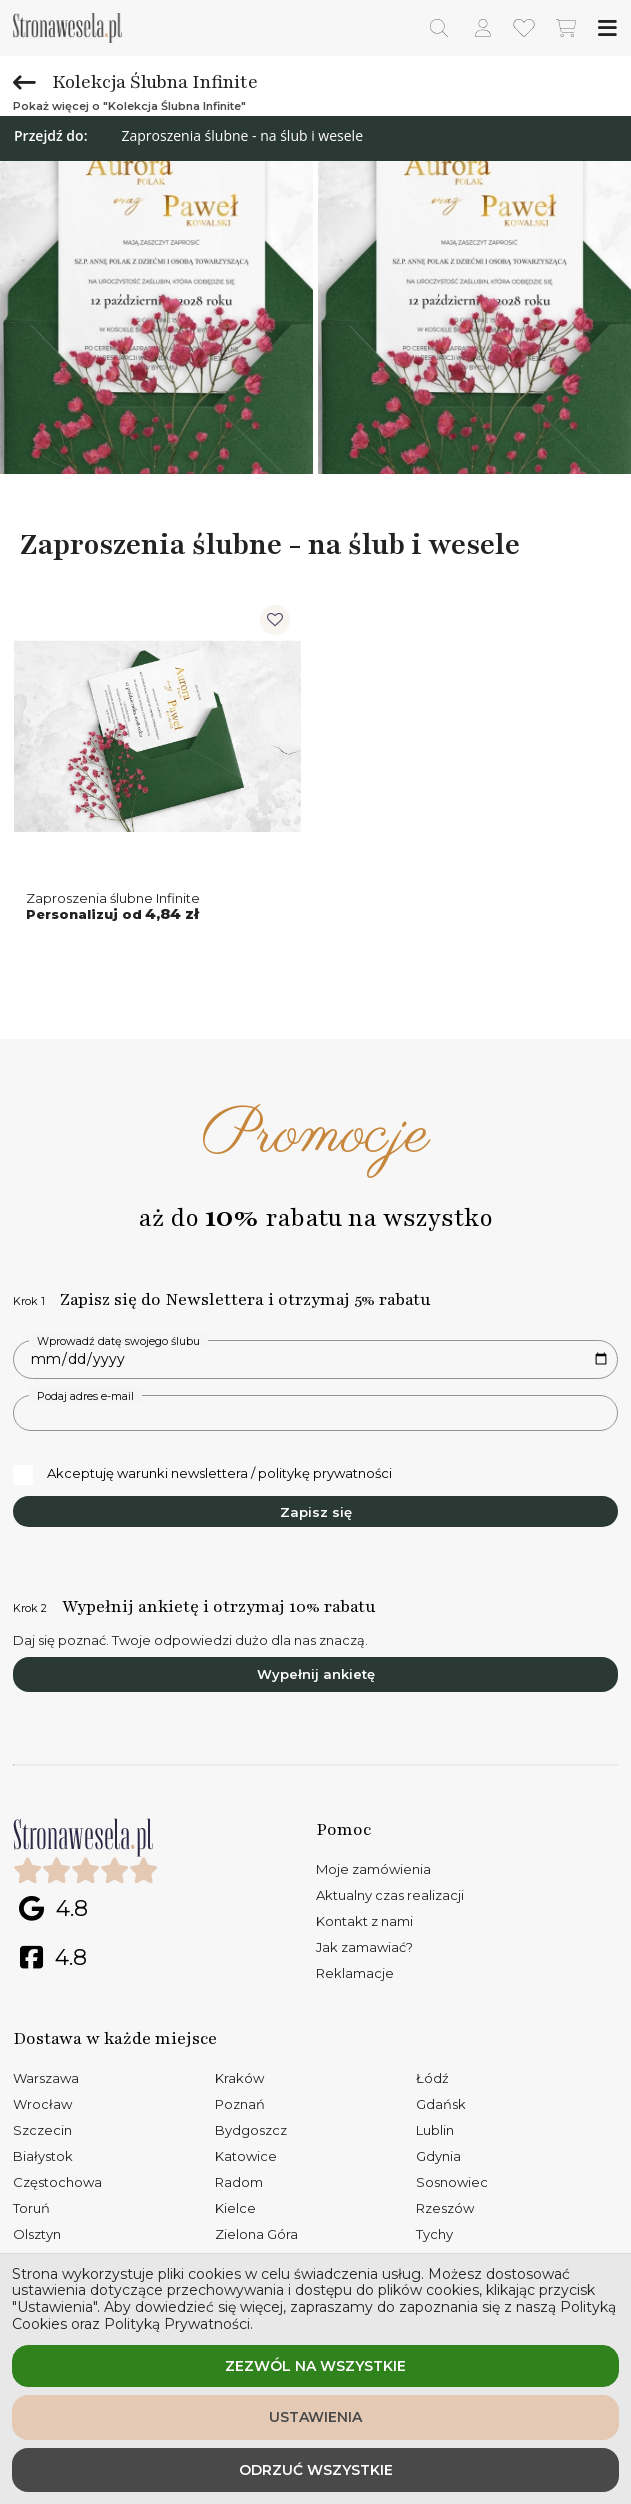 This screenshot has height=2504, width=631. Describe the element at coordinates (452, 2182) in the screenshot. I see `Sosnowiec` at that location.